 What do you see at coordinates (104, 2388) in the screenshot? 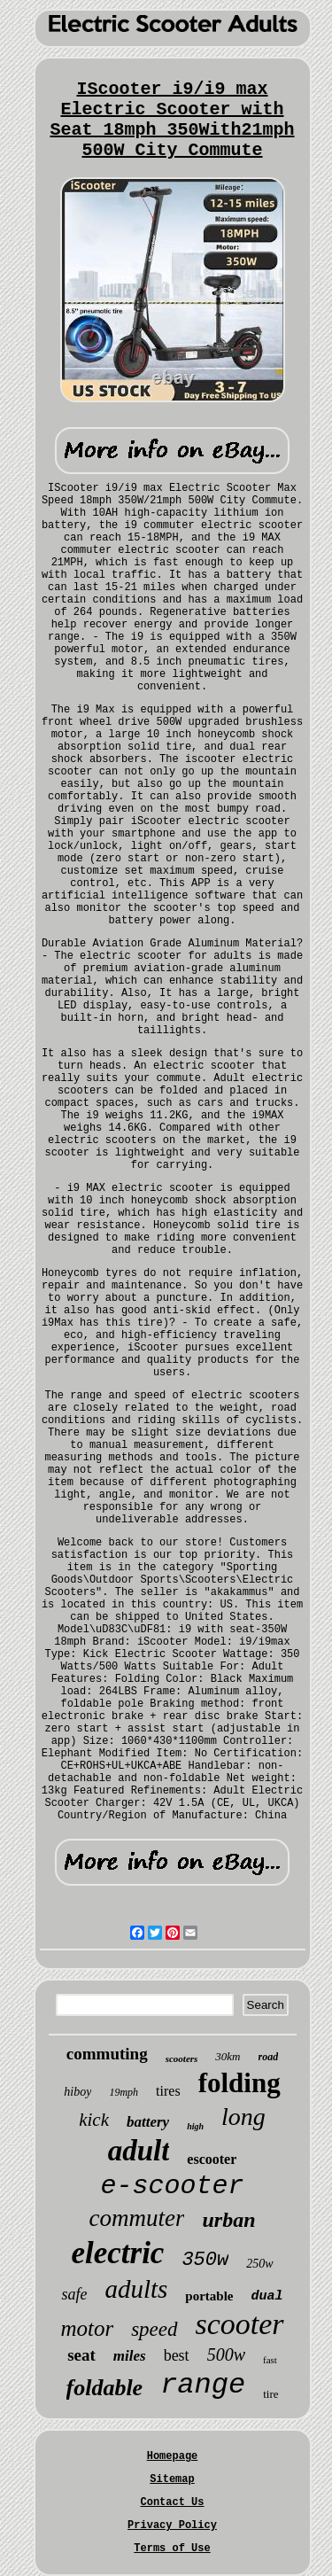
I see `foldable` at bounding box center [104, 2388].